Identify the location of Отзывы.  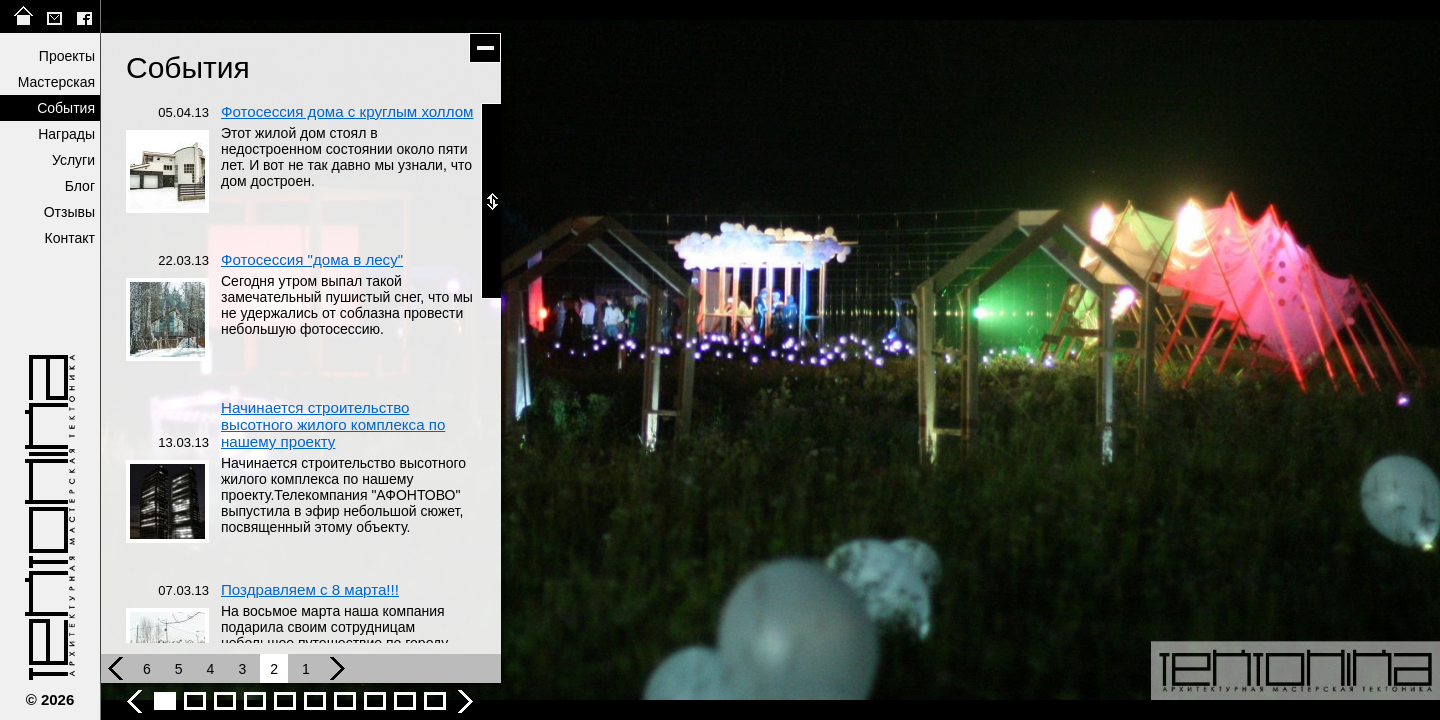
(69, 212).